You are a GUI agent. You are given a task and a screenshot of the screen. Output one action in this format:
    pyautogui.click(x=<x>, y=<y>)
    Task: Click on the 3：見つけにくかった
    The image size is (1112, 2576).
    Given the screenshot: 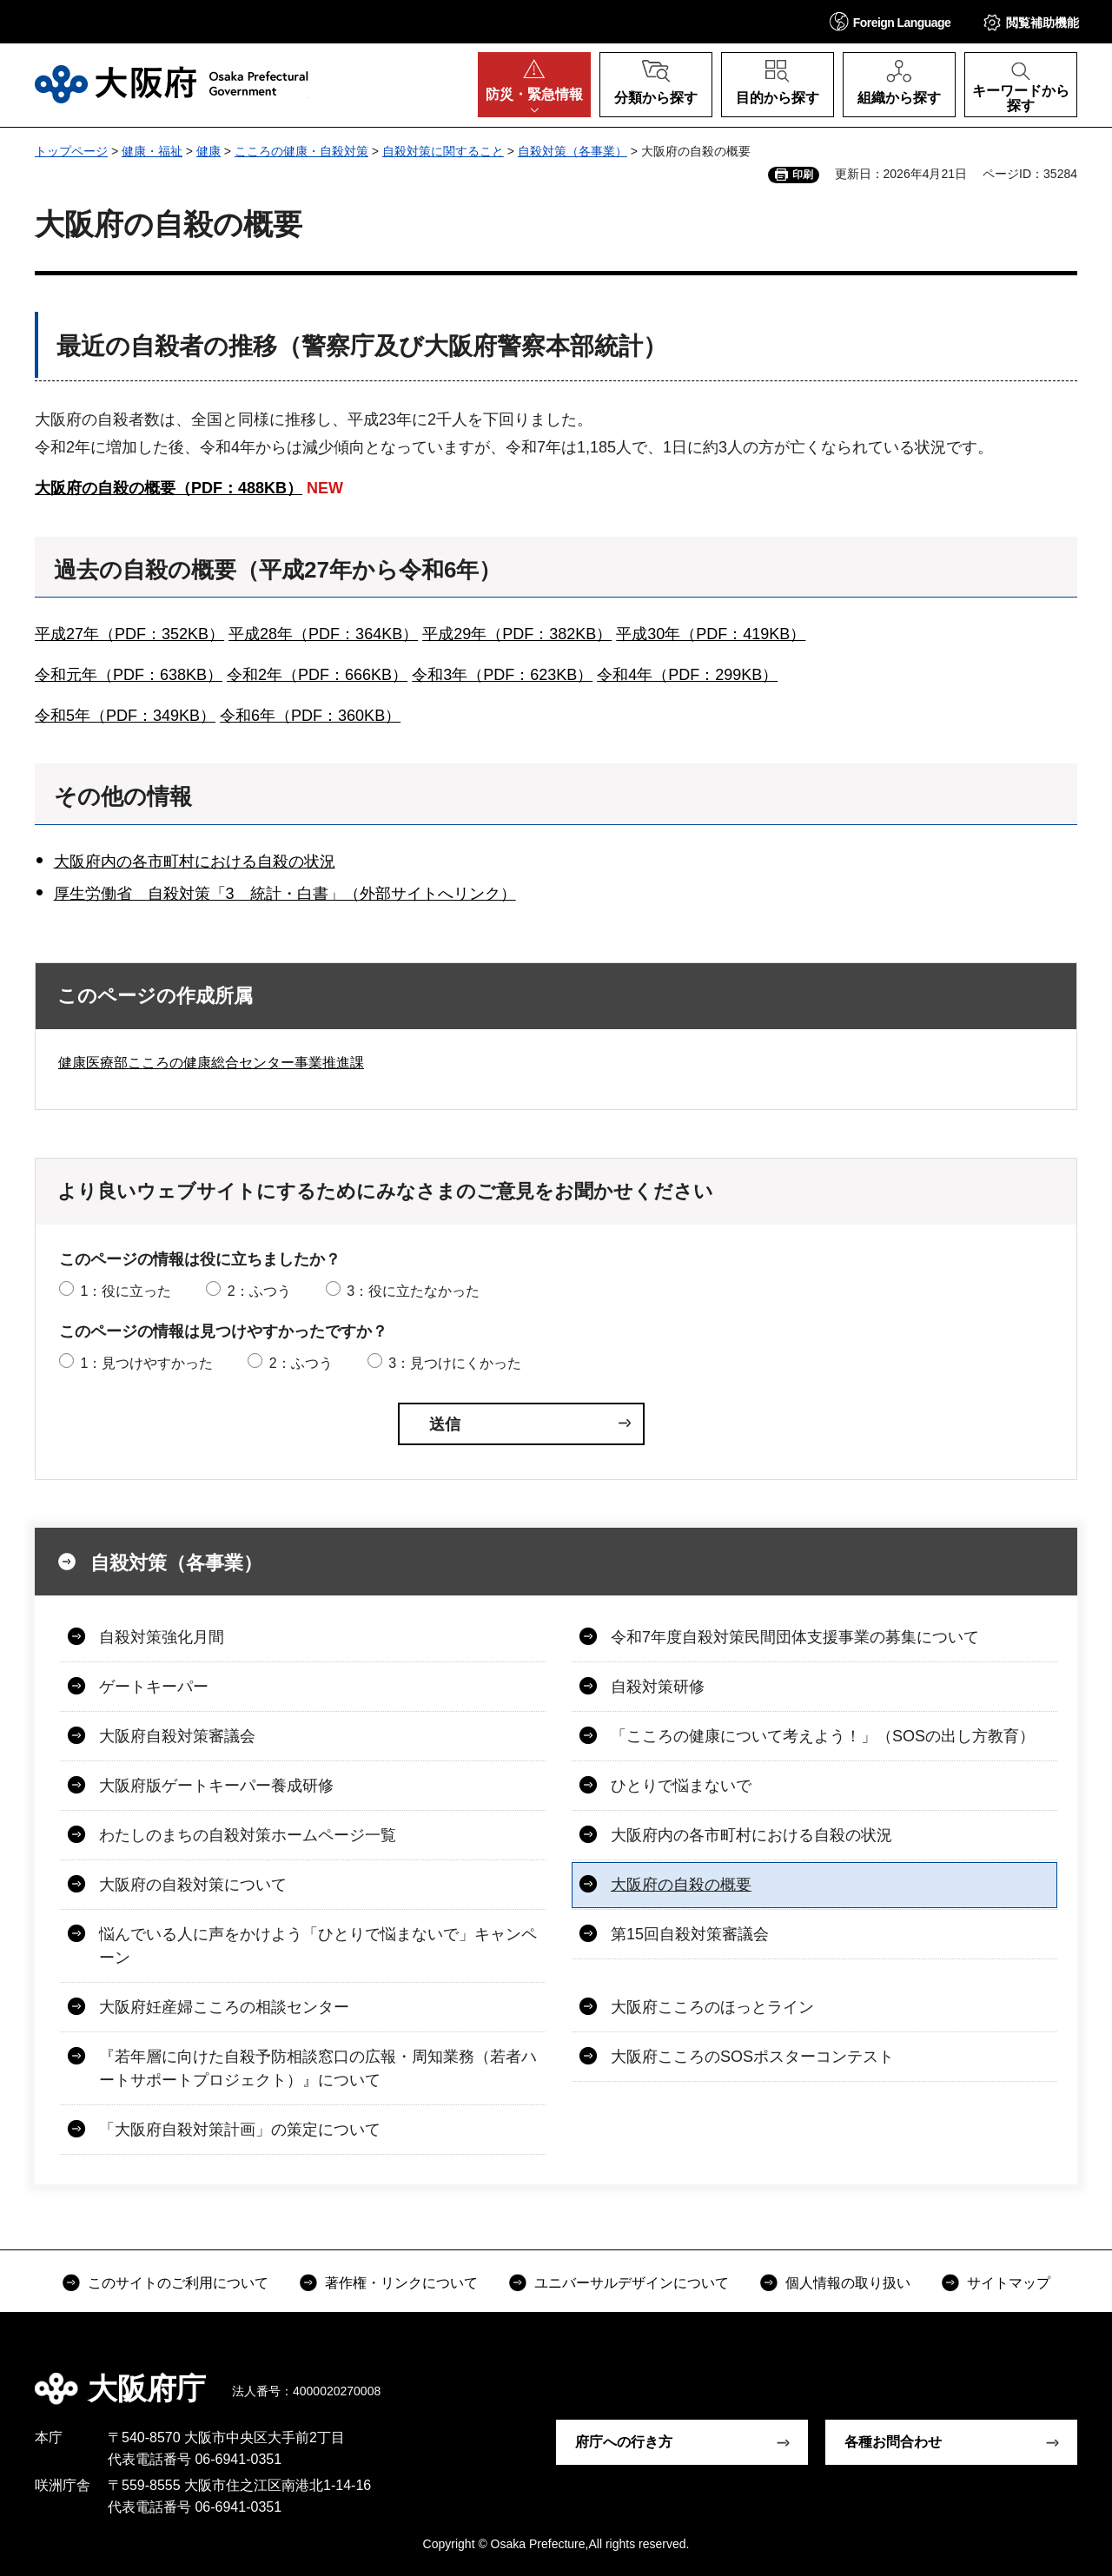 What is the action you would take?
    pyautogui.click(x=454, y=1363)
    